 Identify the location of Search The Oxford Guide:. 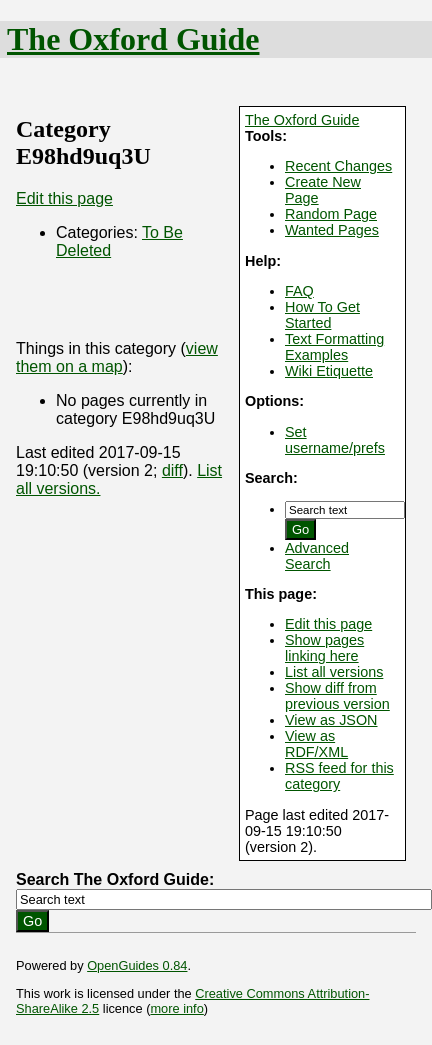
(115, 879).